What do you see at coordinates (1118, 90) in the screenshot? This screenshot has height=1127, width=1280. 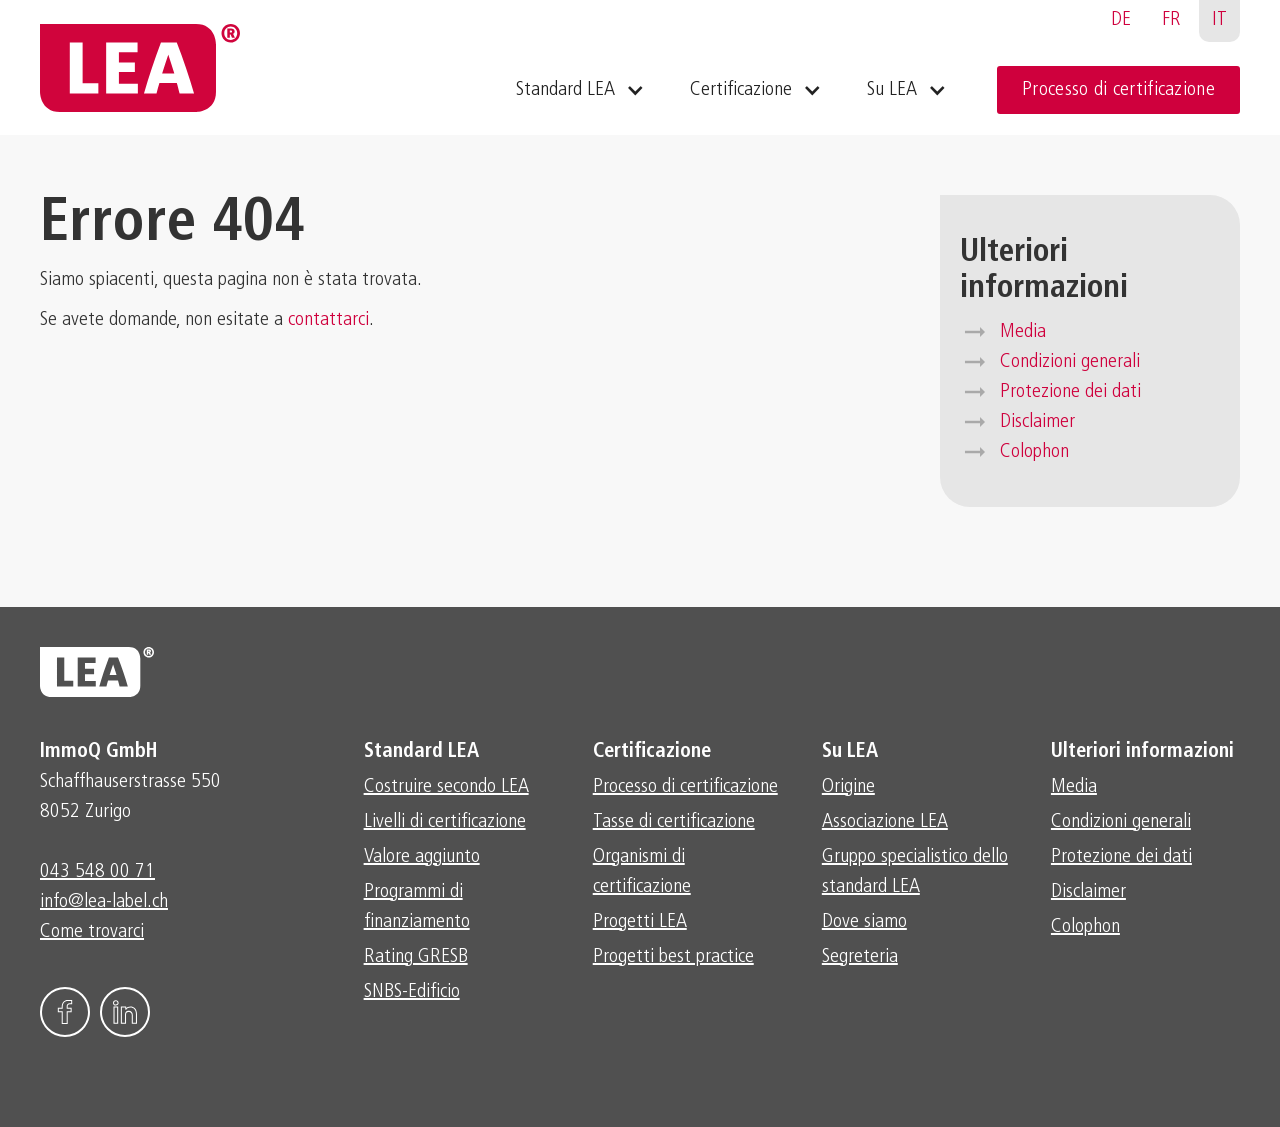 I see `Processo di certificazione` at bounding box center [1118, 90].